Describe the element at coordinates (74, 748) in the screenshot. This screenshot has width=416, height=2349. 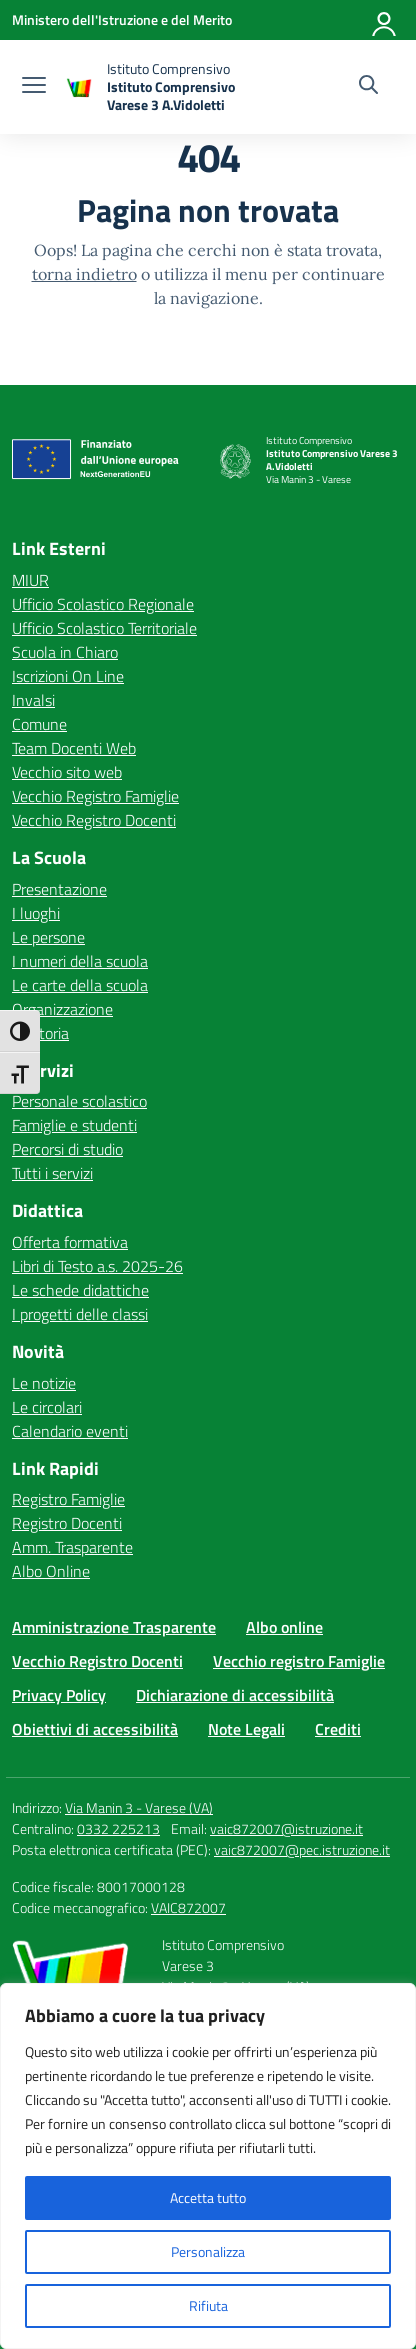
I see `Team Docenti Web` at that location.